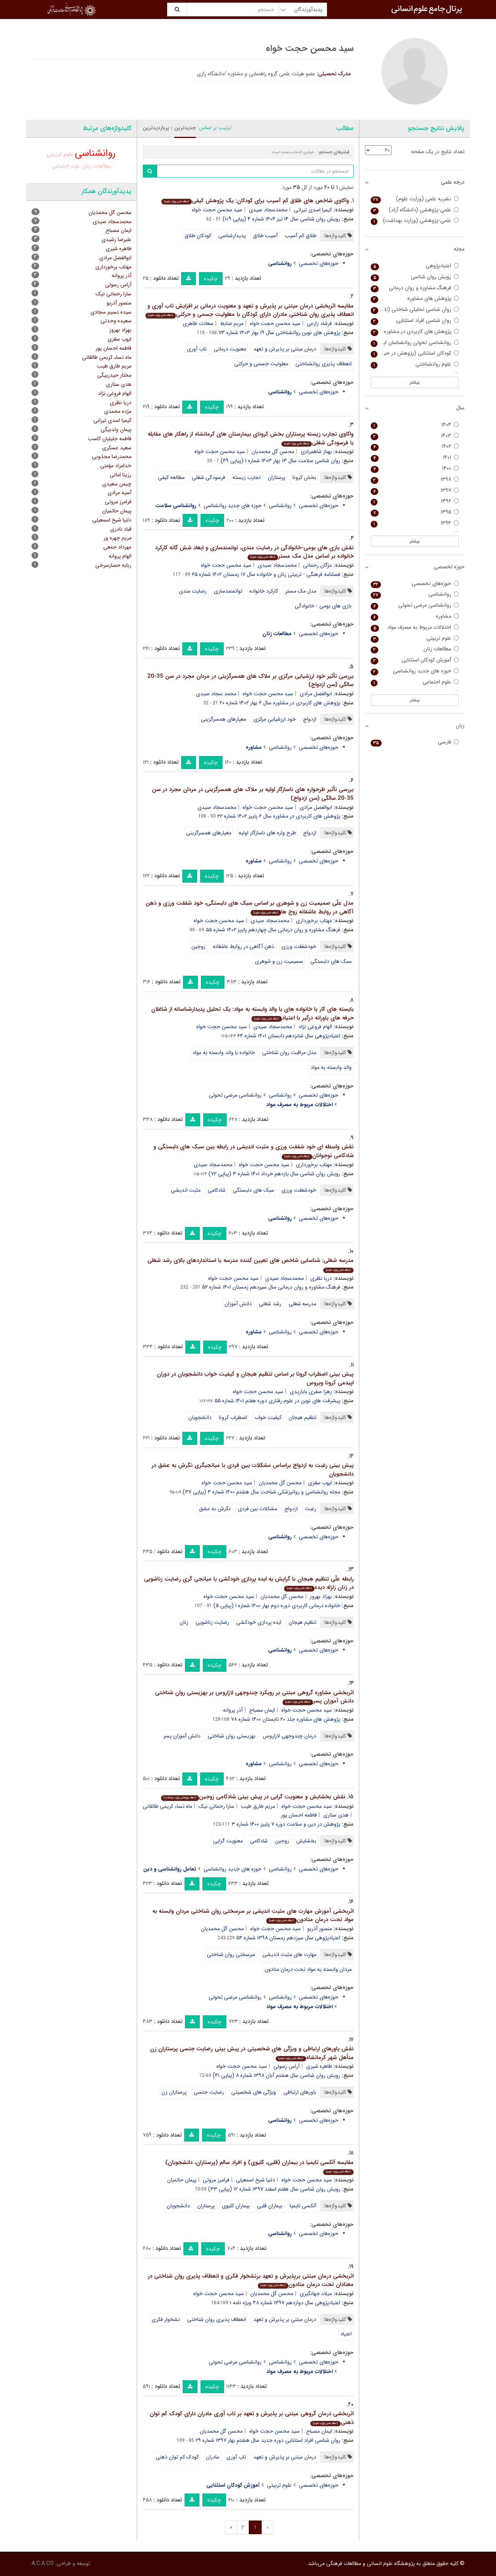  I want to click on اضطراب کرونا, so click(233, 1417).